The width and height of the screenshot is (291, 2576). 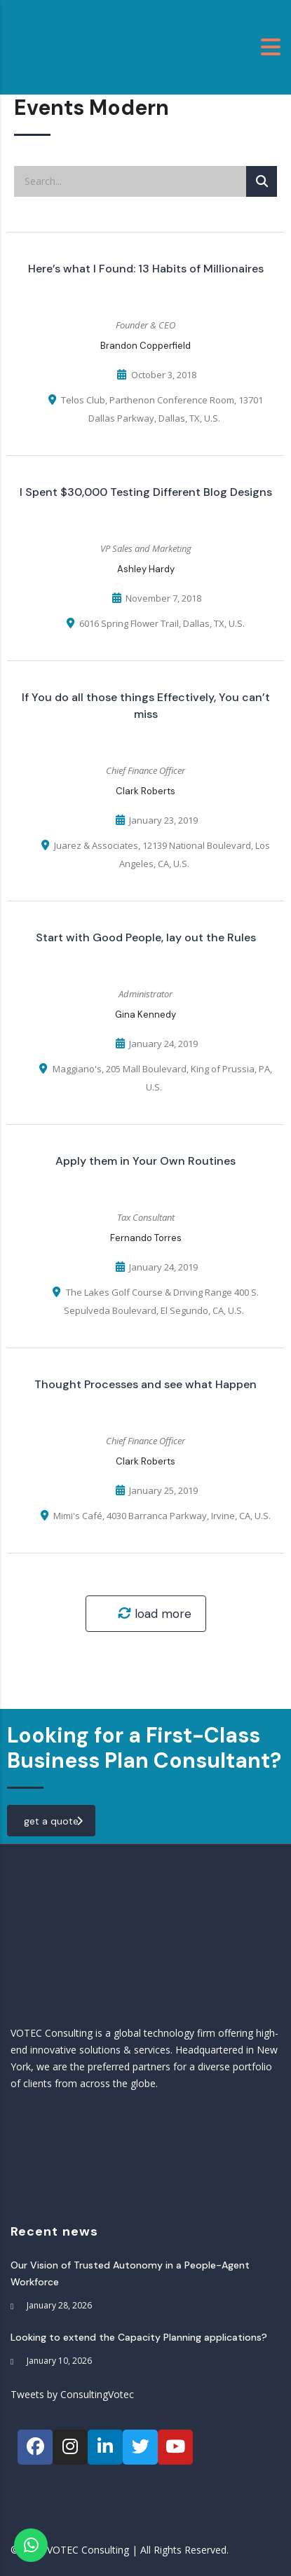 I want to click on Gina Kennedy, so click(x=145, y=1014).